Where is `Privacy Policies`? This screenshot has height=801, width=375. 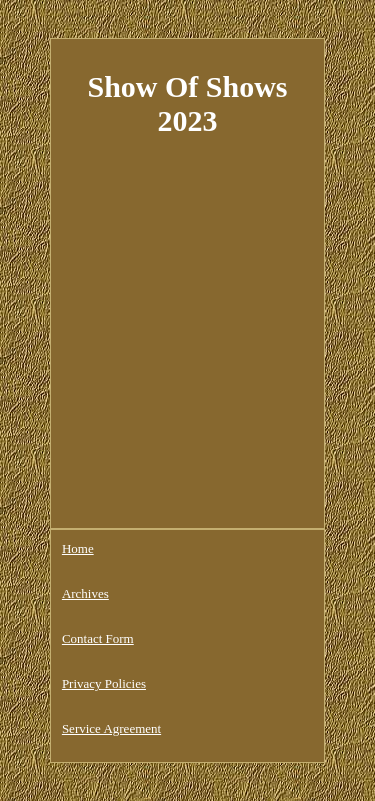
Privacy Policies is located at coordinates (104, 683).